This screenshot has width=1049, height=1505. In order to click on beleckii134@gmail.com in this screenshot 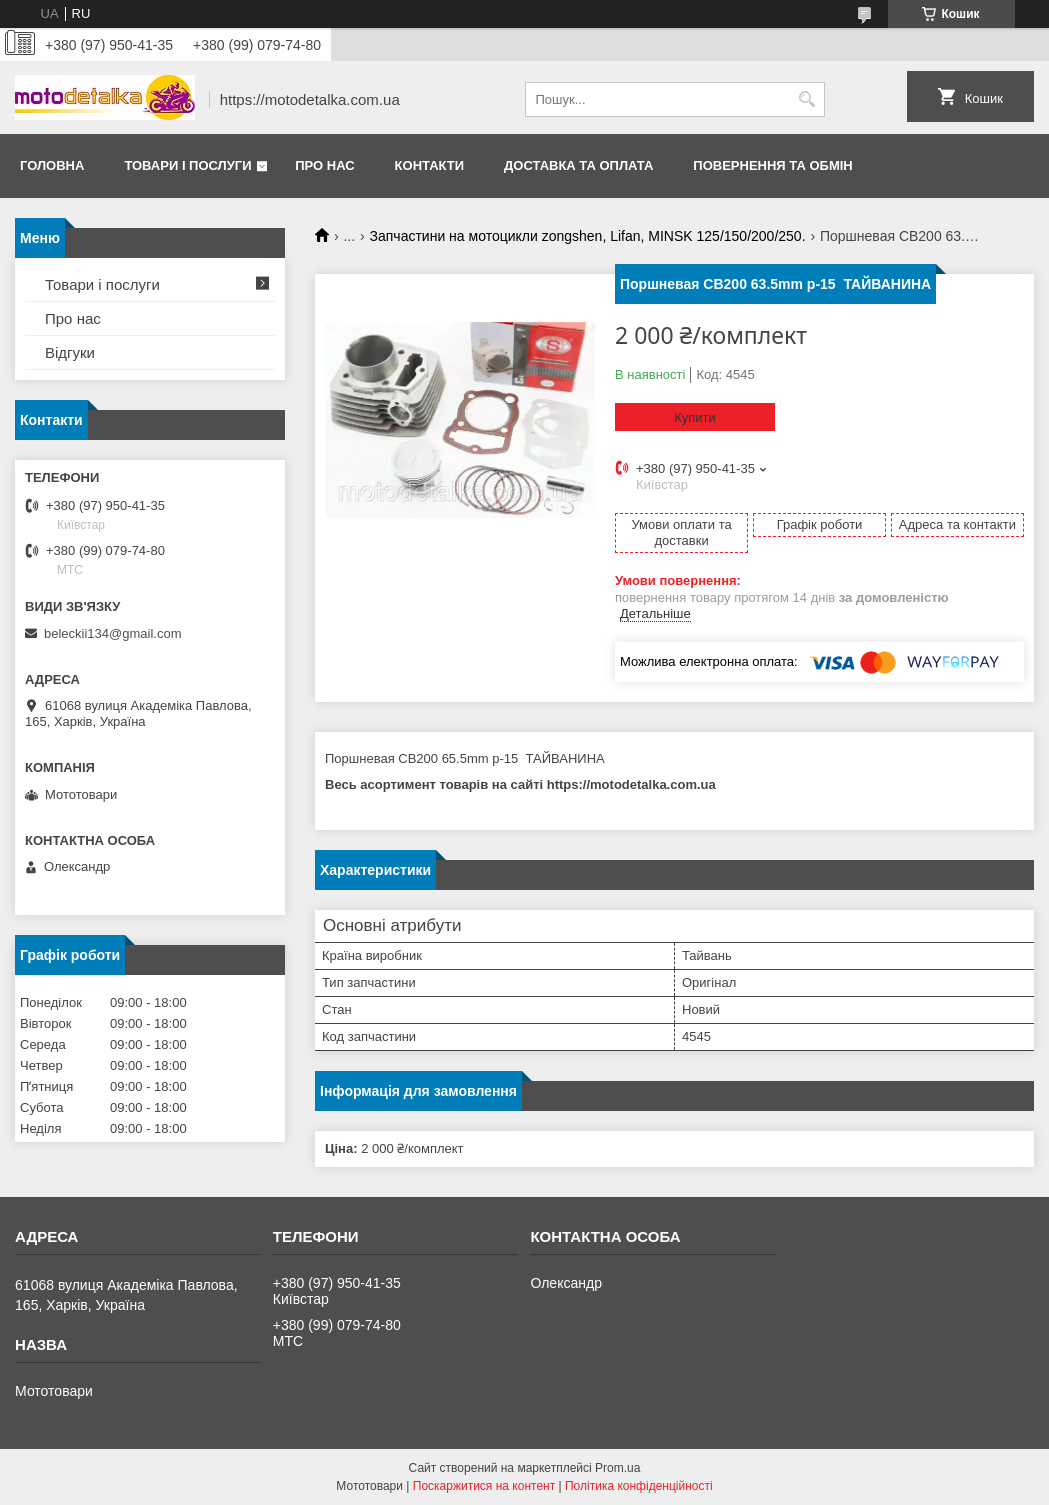, I will do `click(112, 633)`.